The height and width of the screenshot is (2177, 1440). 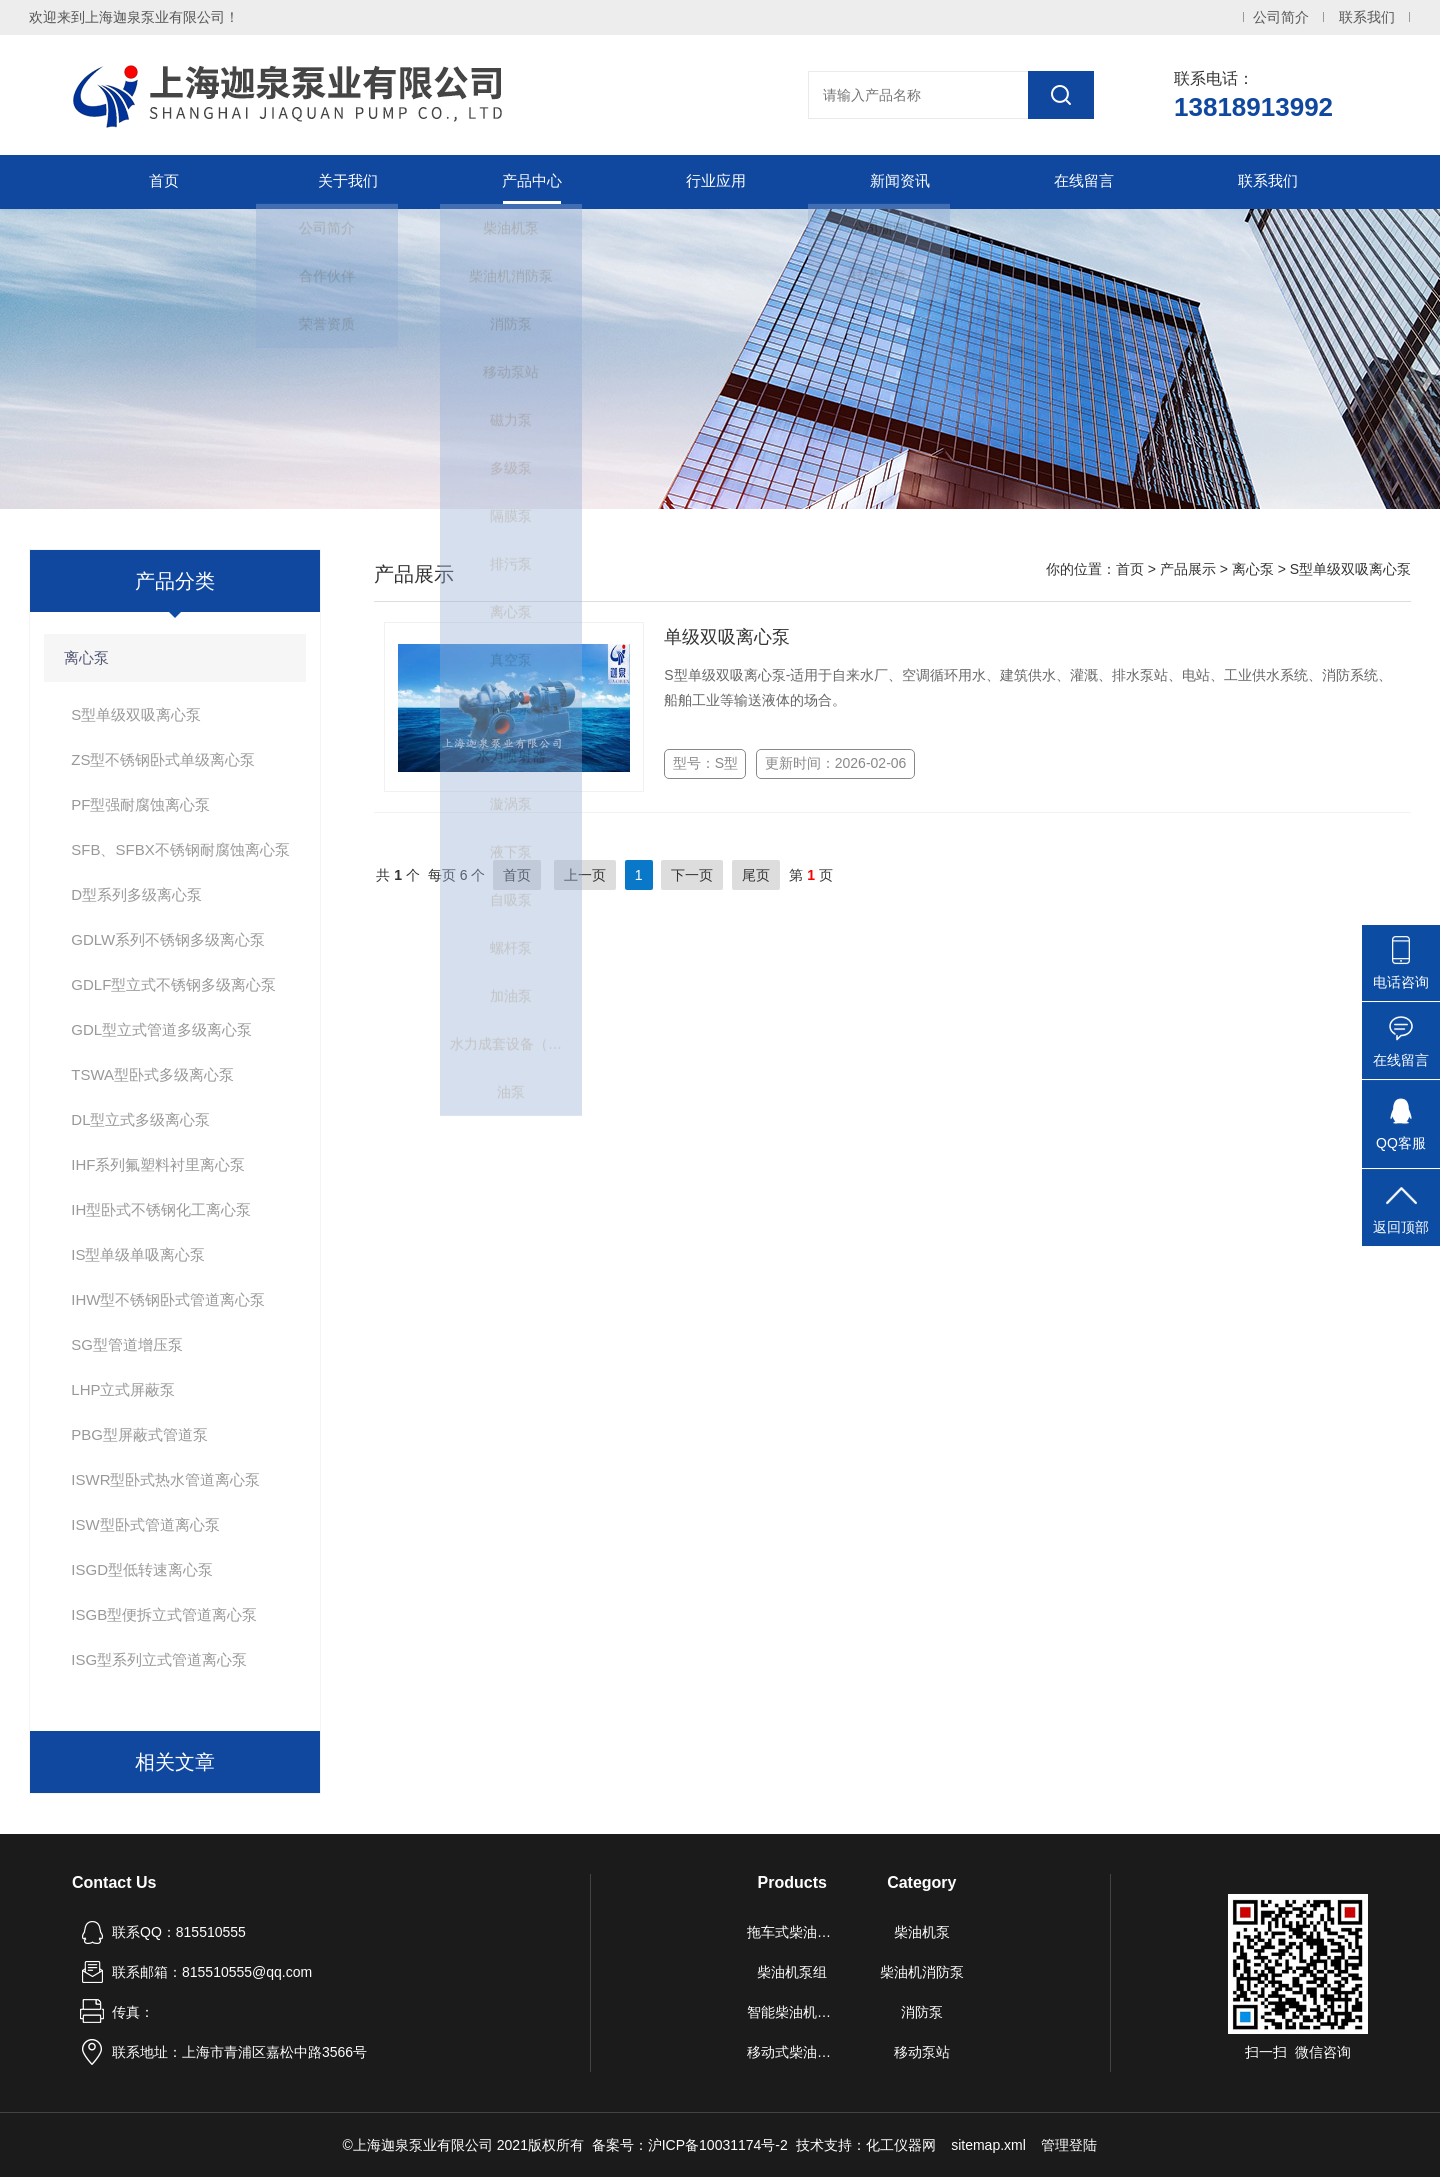 I want to click on 管理登陆, so click(x=1069, y=2145).